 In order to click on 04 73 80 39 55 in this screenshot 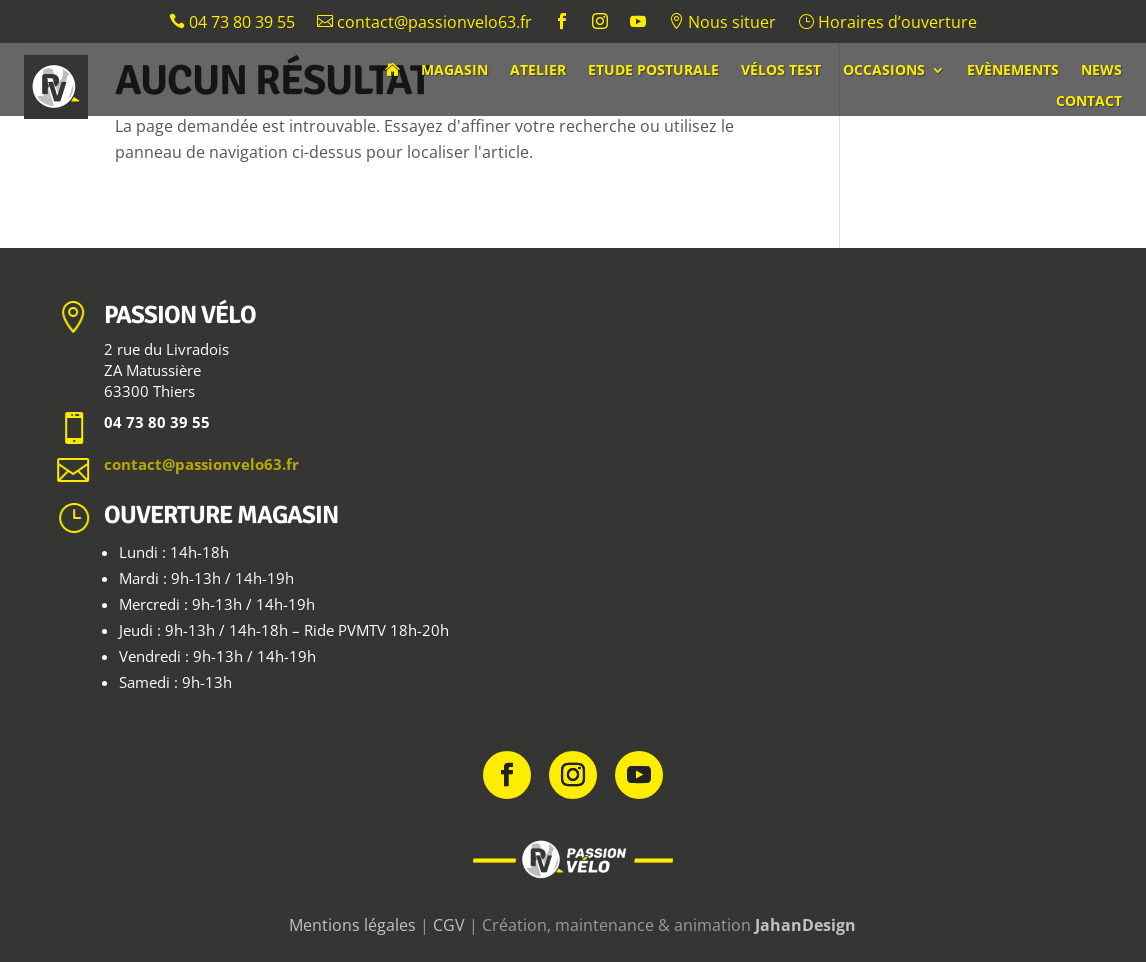, I will do `click(232, 23)`.